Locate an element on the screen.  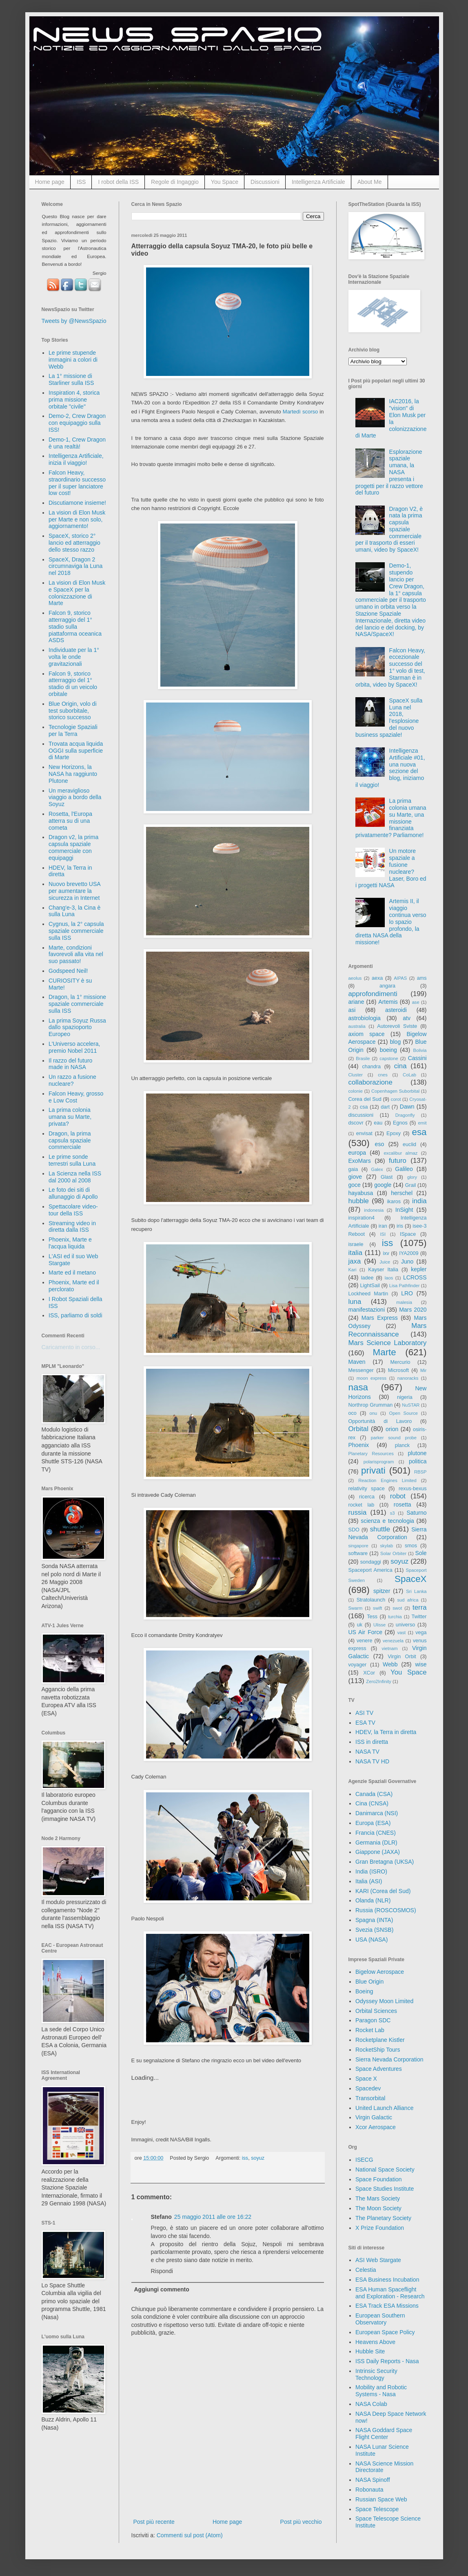
InSight is located at coordinates (404, 1209).